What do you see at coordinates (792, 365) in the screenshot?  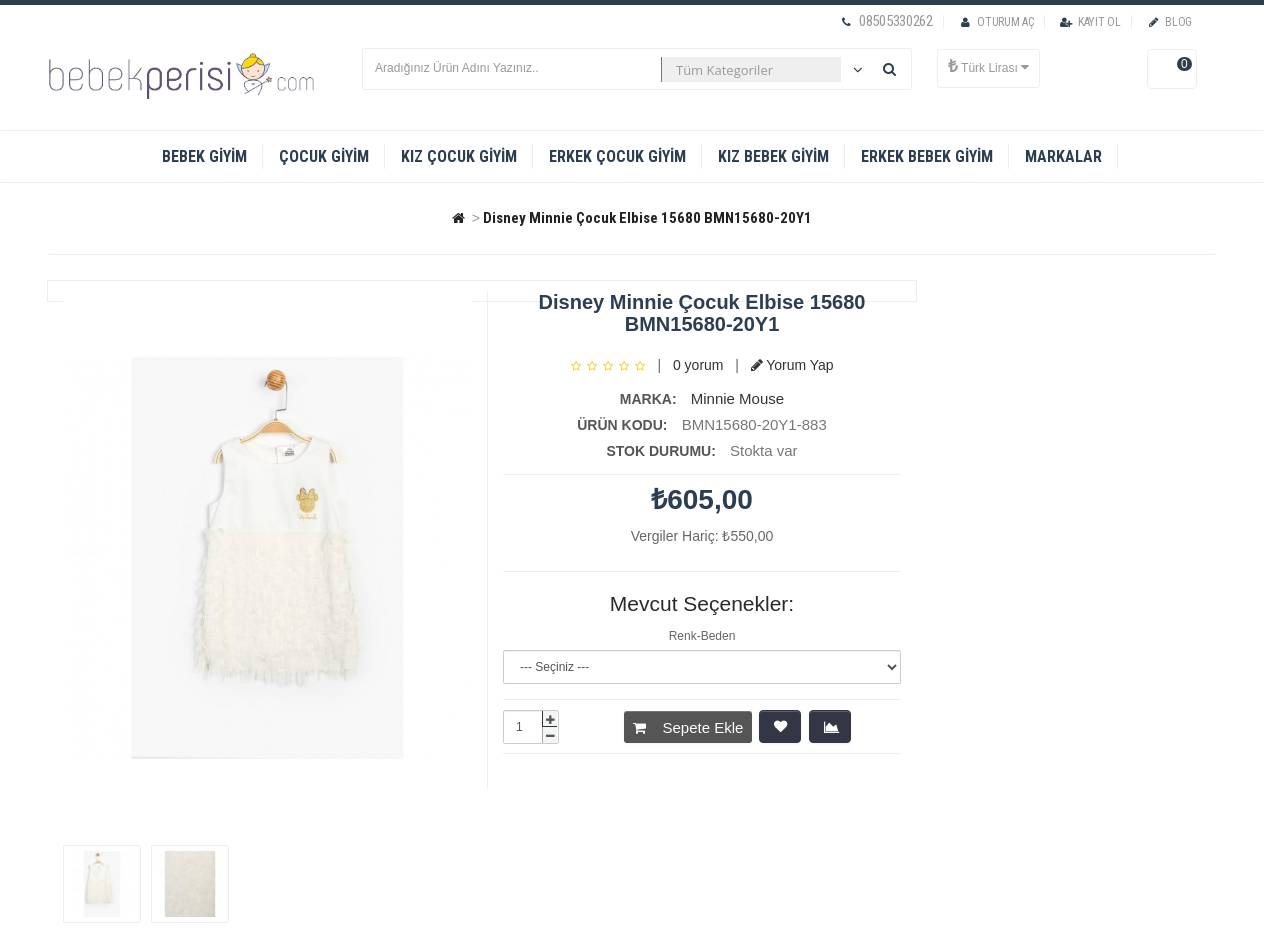 I see `Yorum Yap` at bounding box center [792, 365].